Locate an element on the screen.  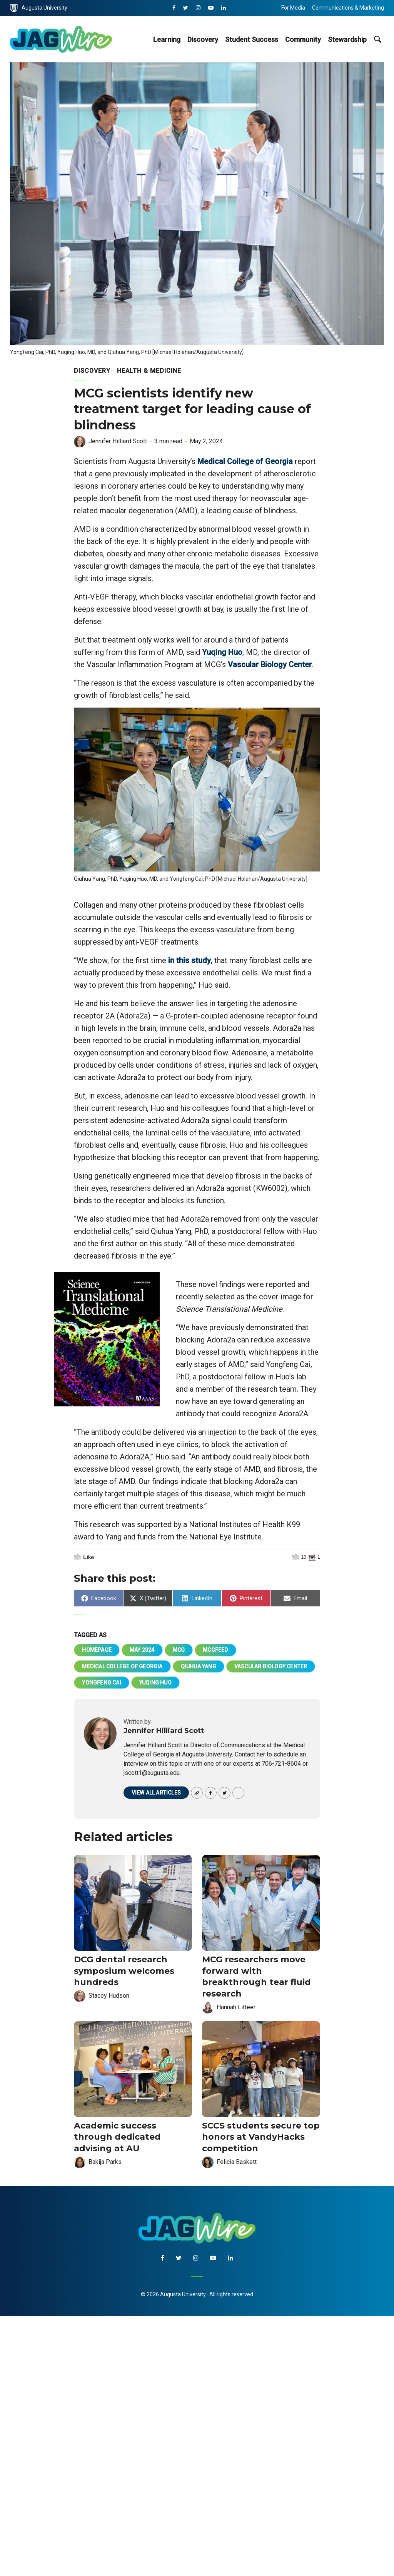
Jennifer Hilliard Scott is located at coordinates (117, 441).